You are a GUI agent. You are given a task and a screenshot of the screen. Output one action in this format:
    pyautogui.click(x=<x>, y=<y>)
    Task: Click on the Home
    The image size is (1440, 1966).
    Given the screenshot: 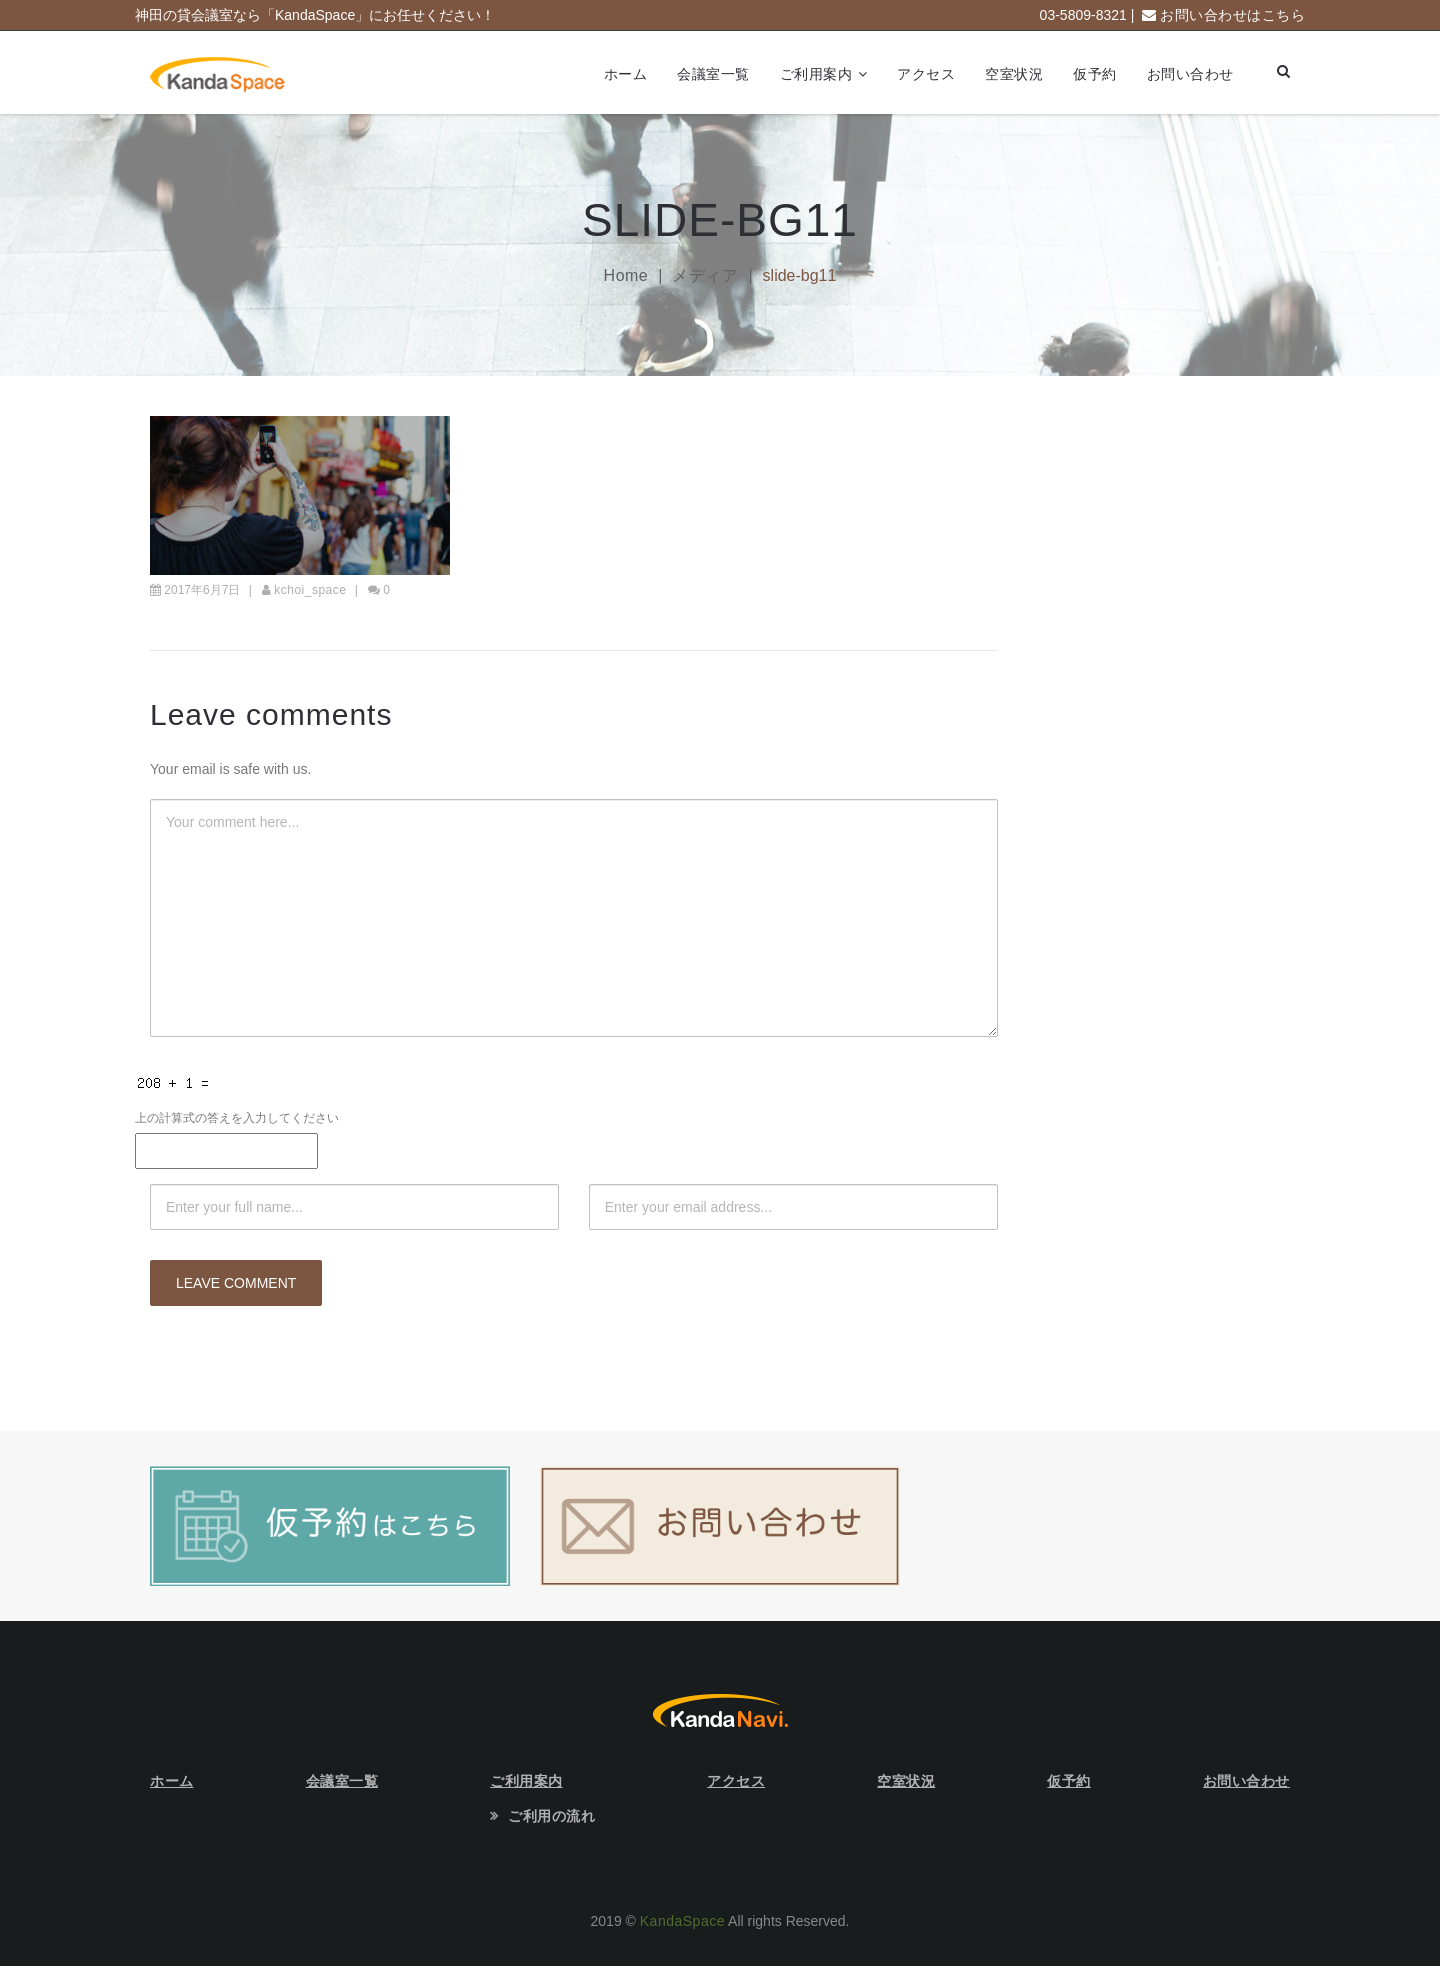 What is the action you would take?
    pyautogui.click(x=626, y=275)
    